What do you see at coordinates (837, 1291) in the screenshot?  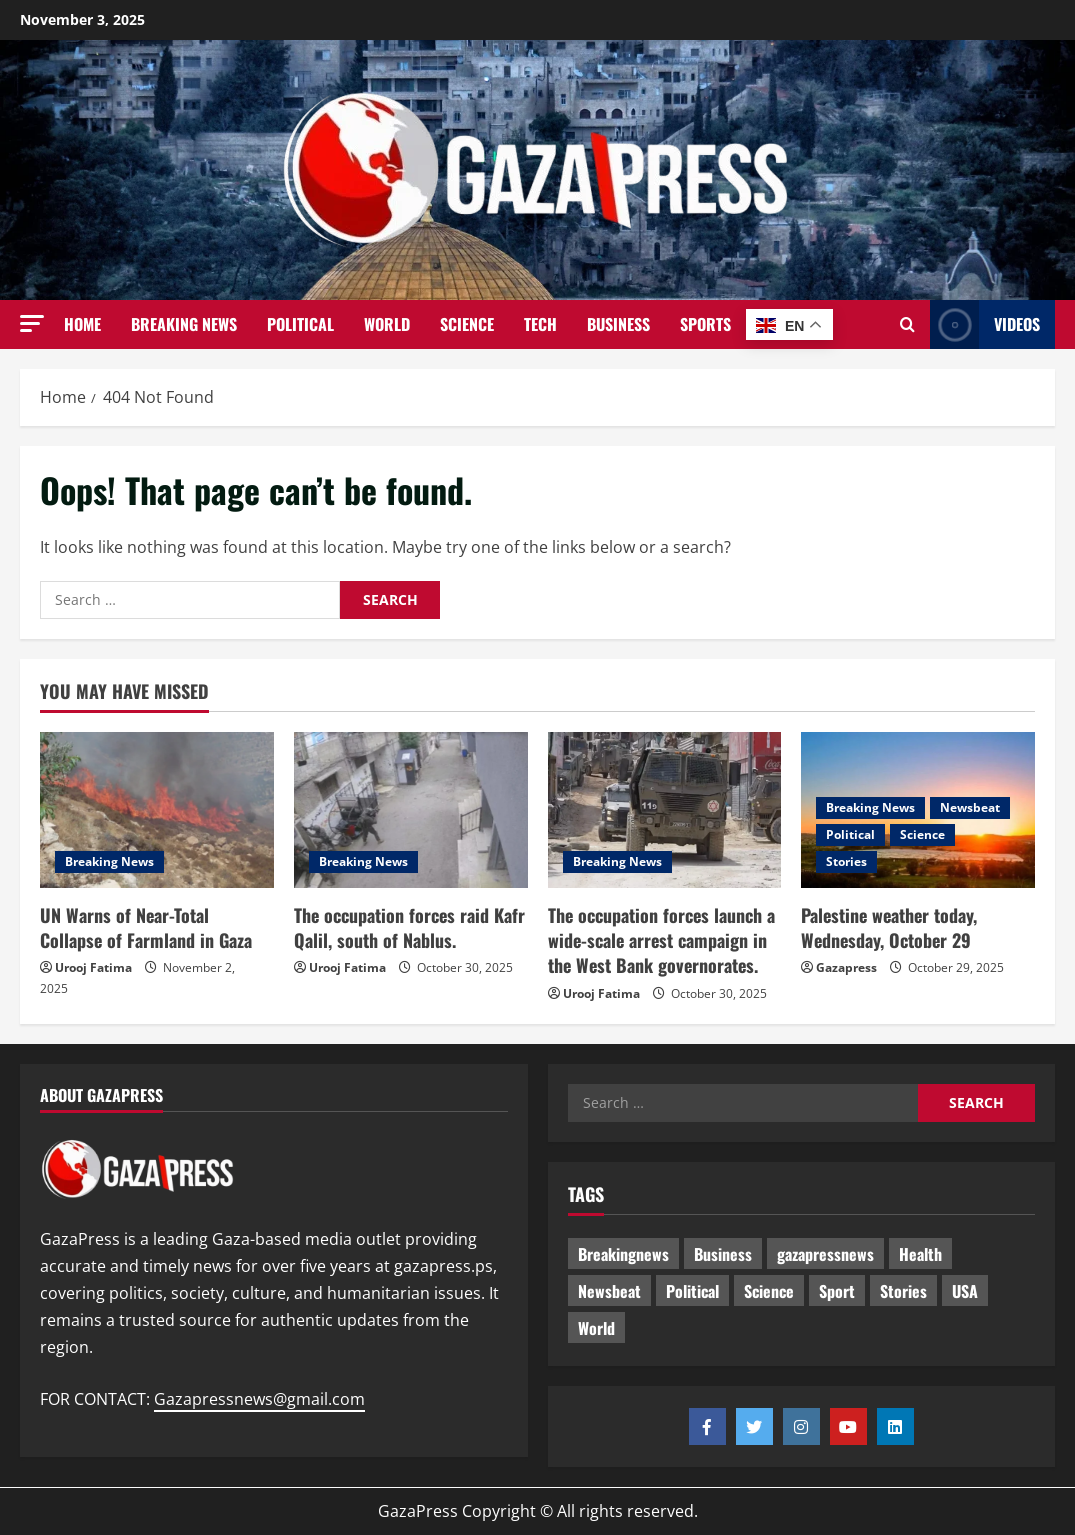 I see `Sport [Sport (1 item)]` at bounding box center [837, 1291].